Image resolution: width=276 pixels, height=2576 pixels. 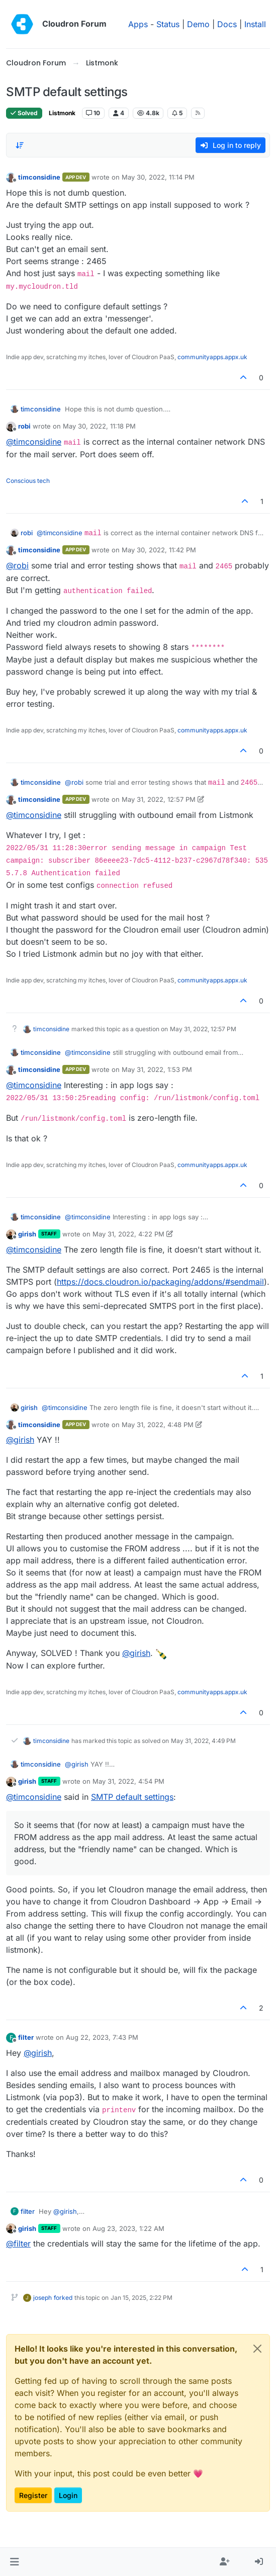 I want to click on joseph, so click(x=42, y=2297).